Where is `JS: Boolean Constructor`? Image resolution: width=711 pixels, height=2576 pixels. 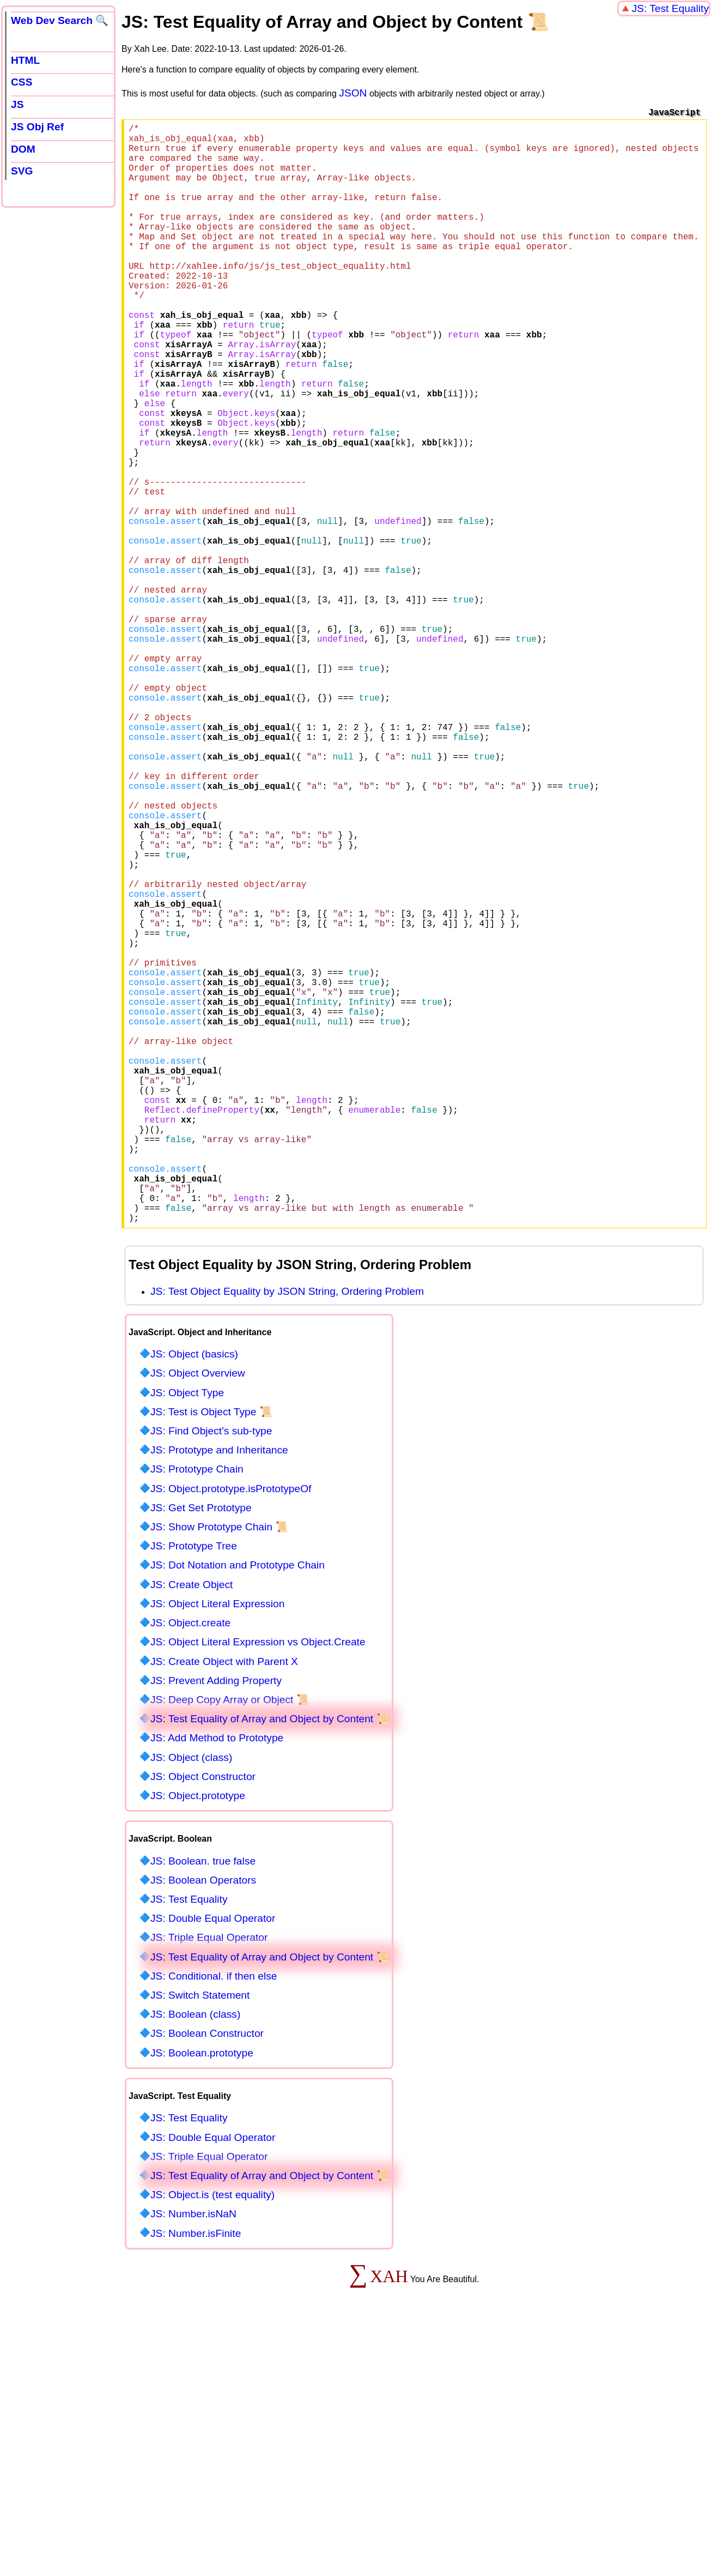
JS: Boolean Constructor is located at coordinates (207, 2277).